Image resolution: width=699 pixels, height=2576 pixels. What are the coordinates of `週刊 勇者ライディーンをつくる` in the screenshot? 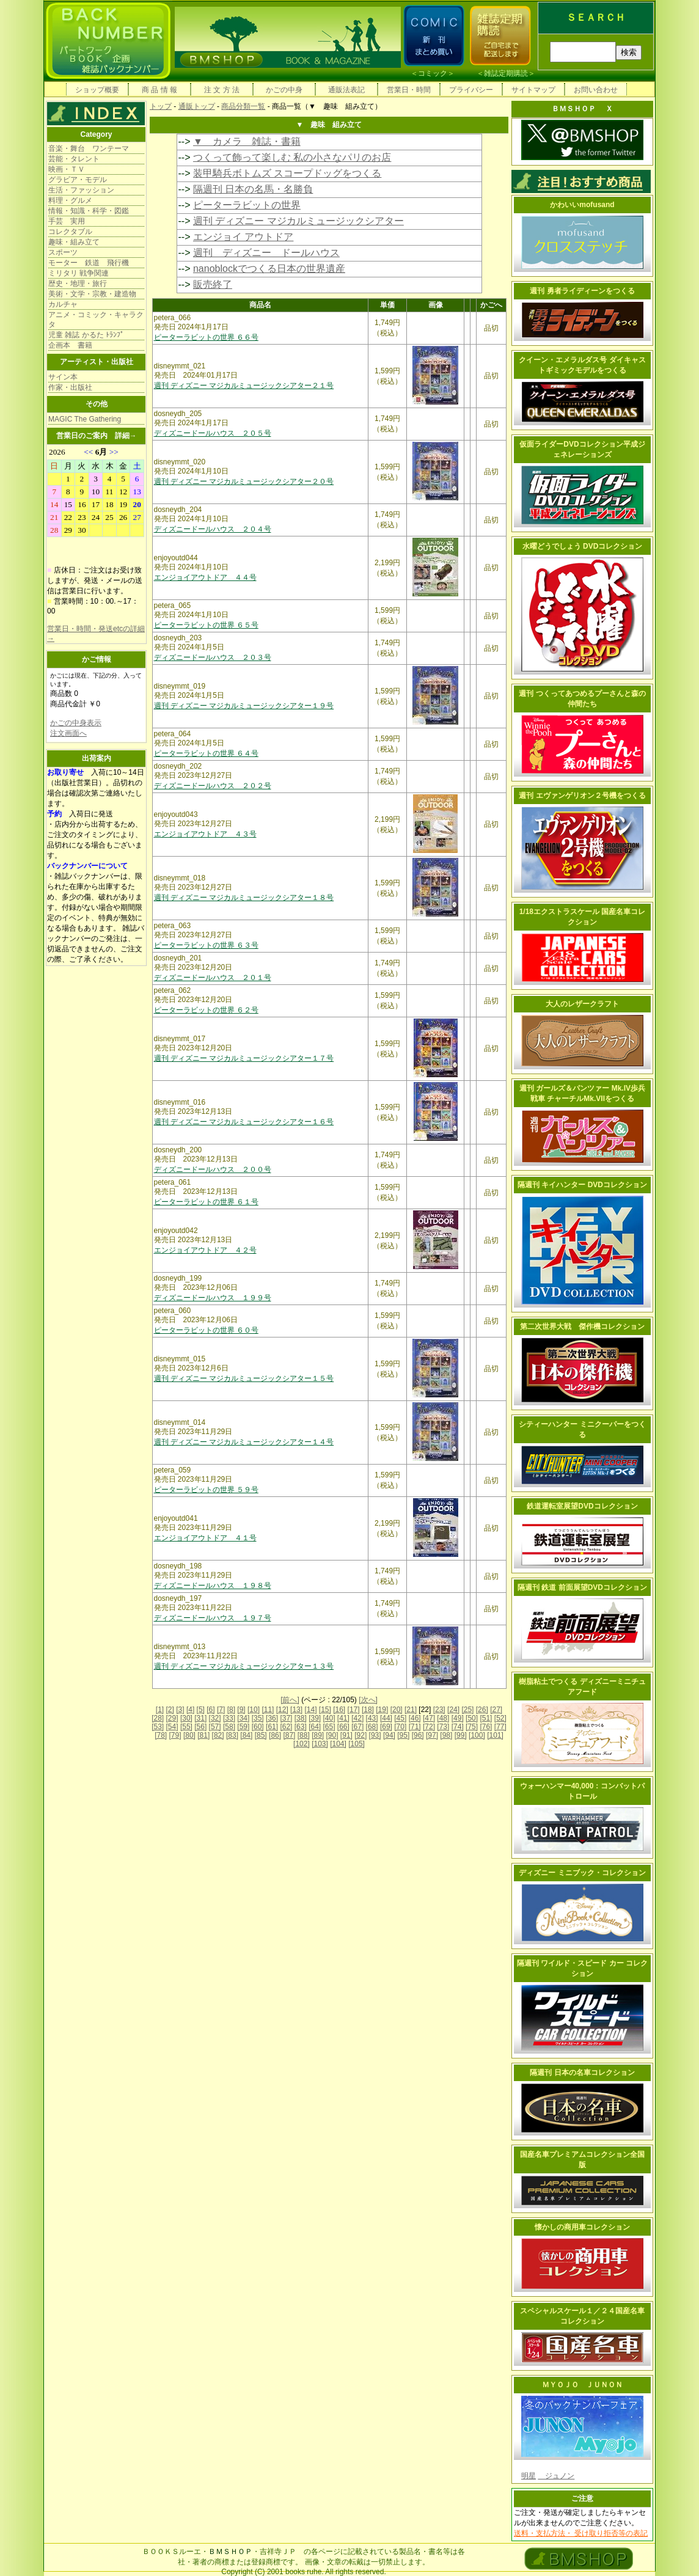 It's located at (582, 291).